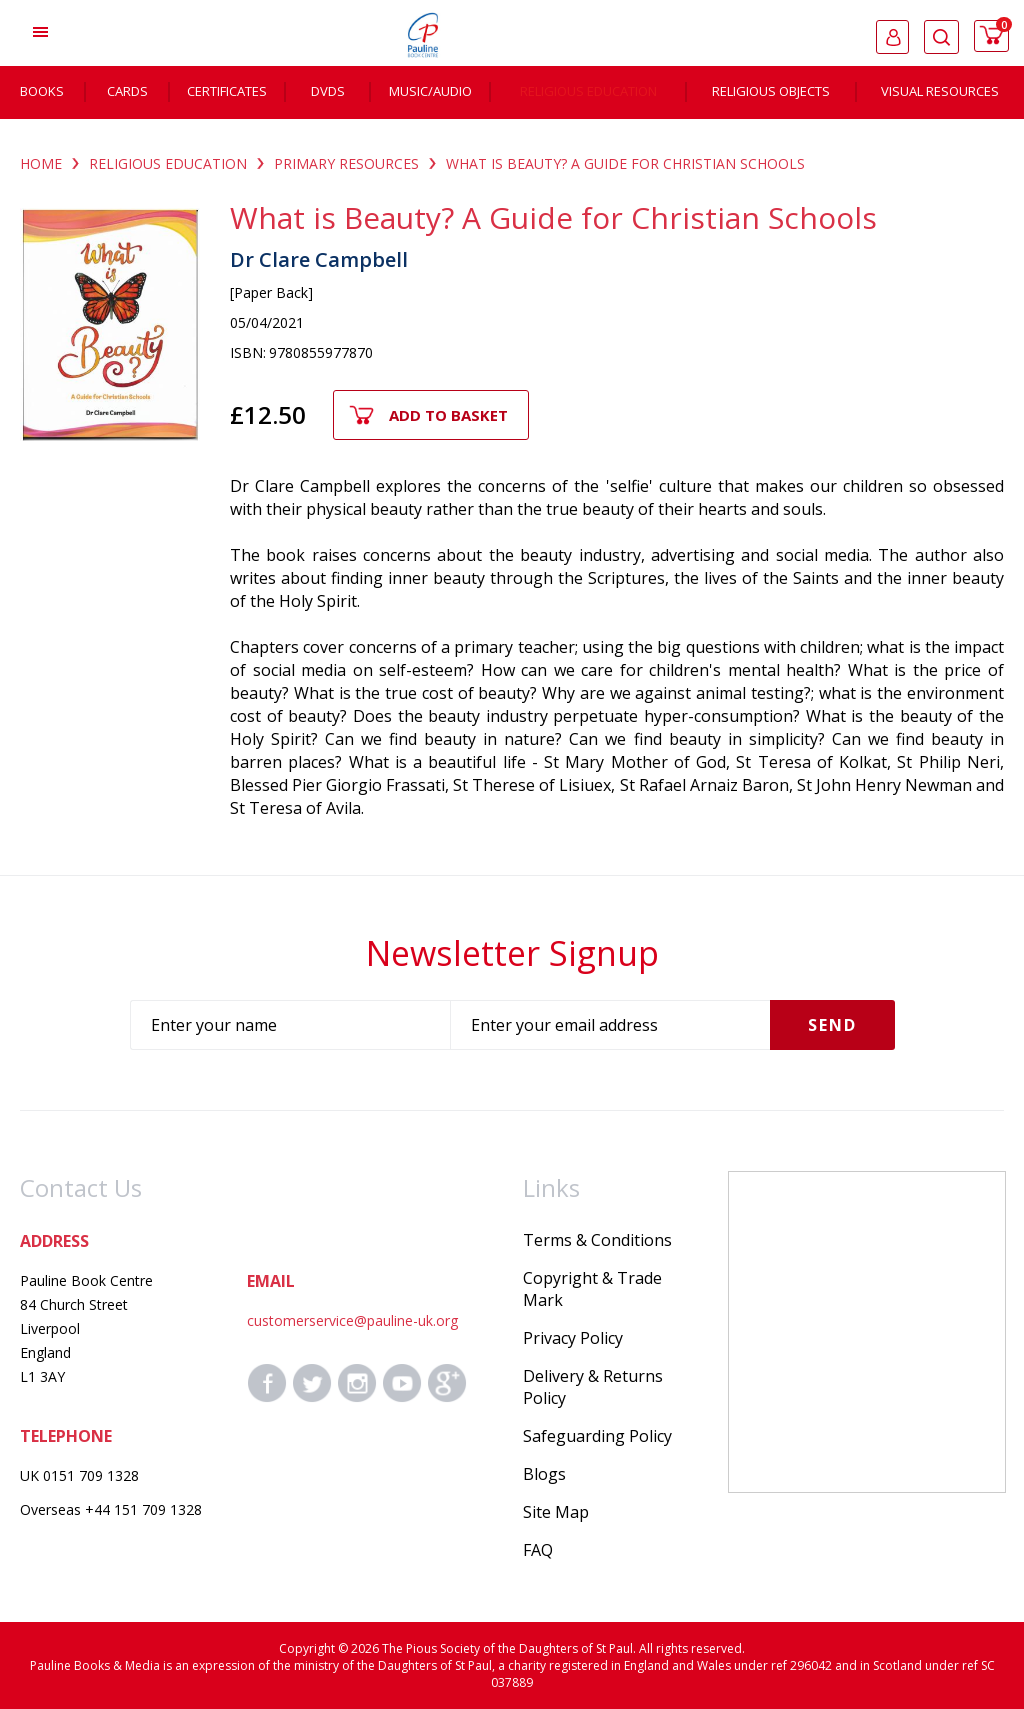  I want to click on customerservice@pauline-uk.org, so click(352, 1320).